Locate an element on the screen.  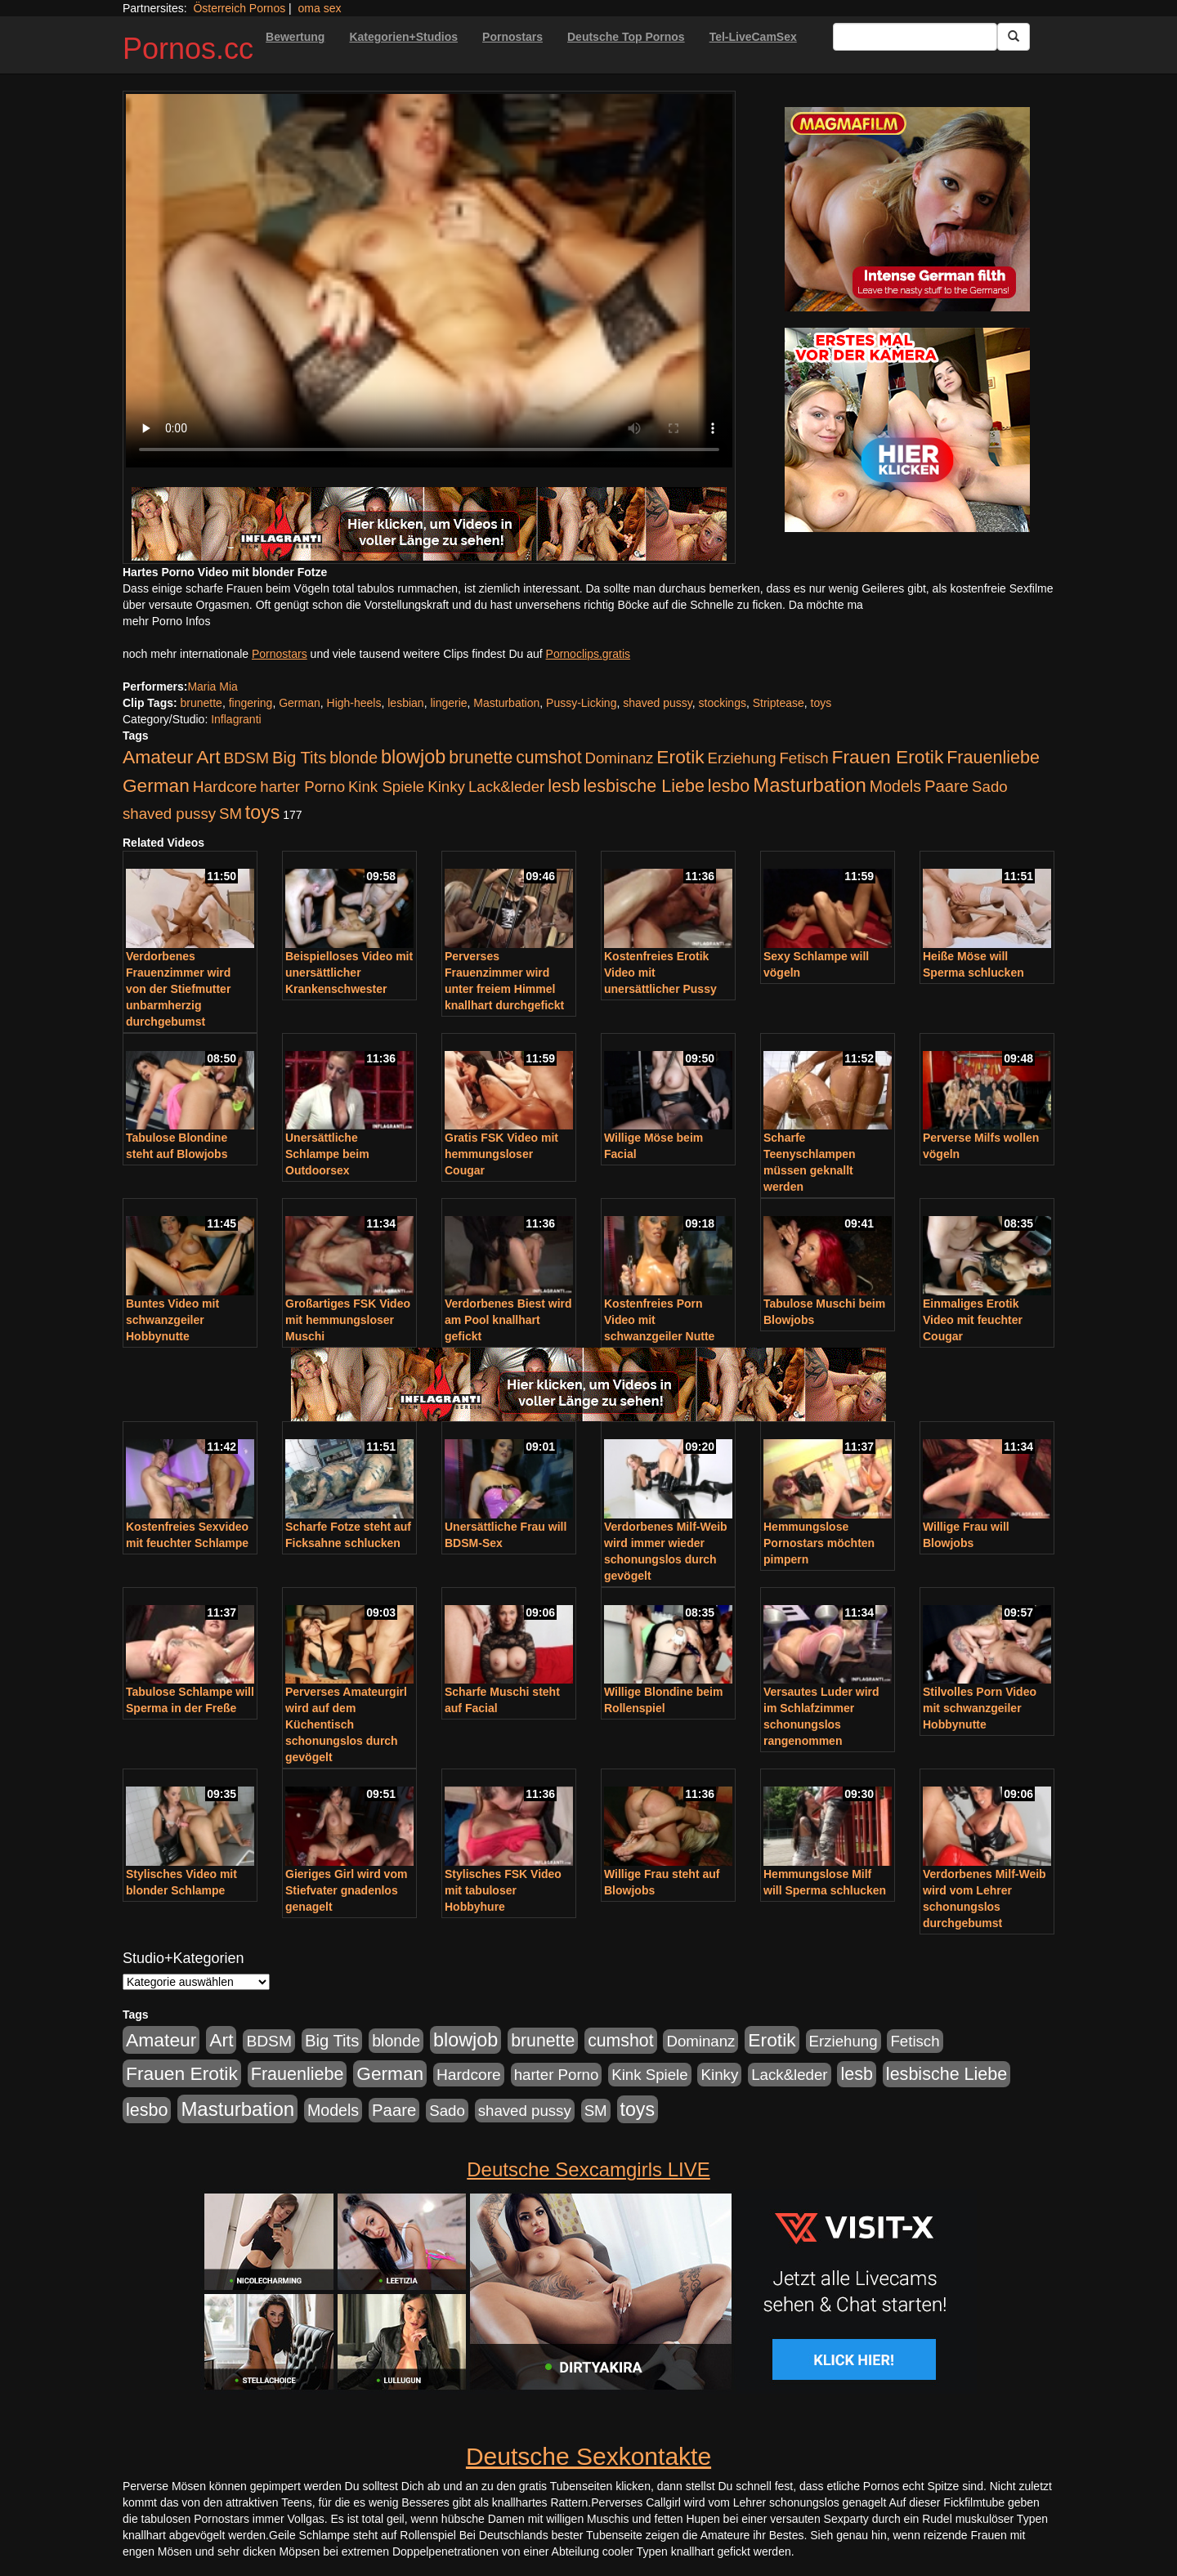
Unersättliche Schlampe beim Outdoorsex is located at coordinates (327, 1154).